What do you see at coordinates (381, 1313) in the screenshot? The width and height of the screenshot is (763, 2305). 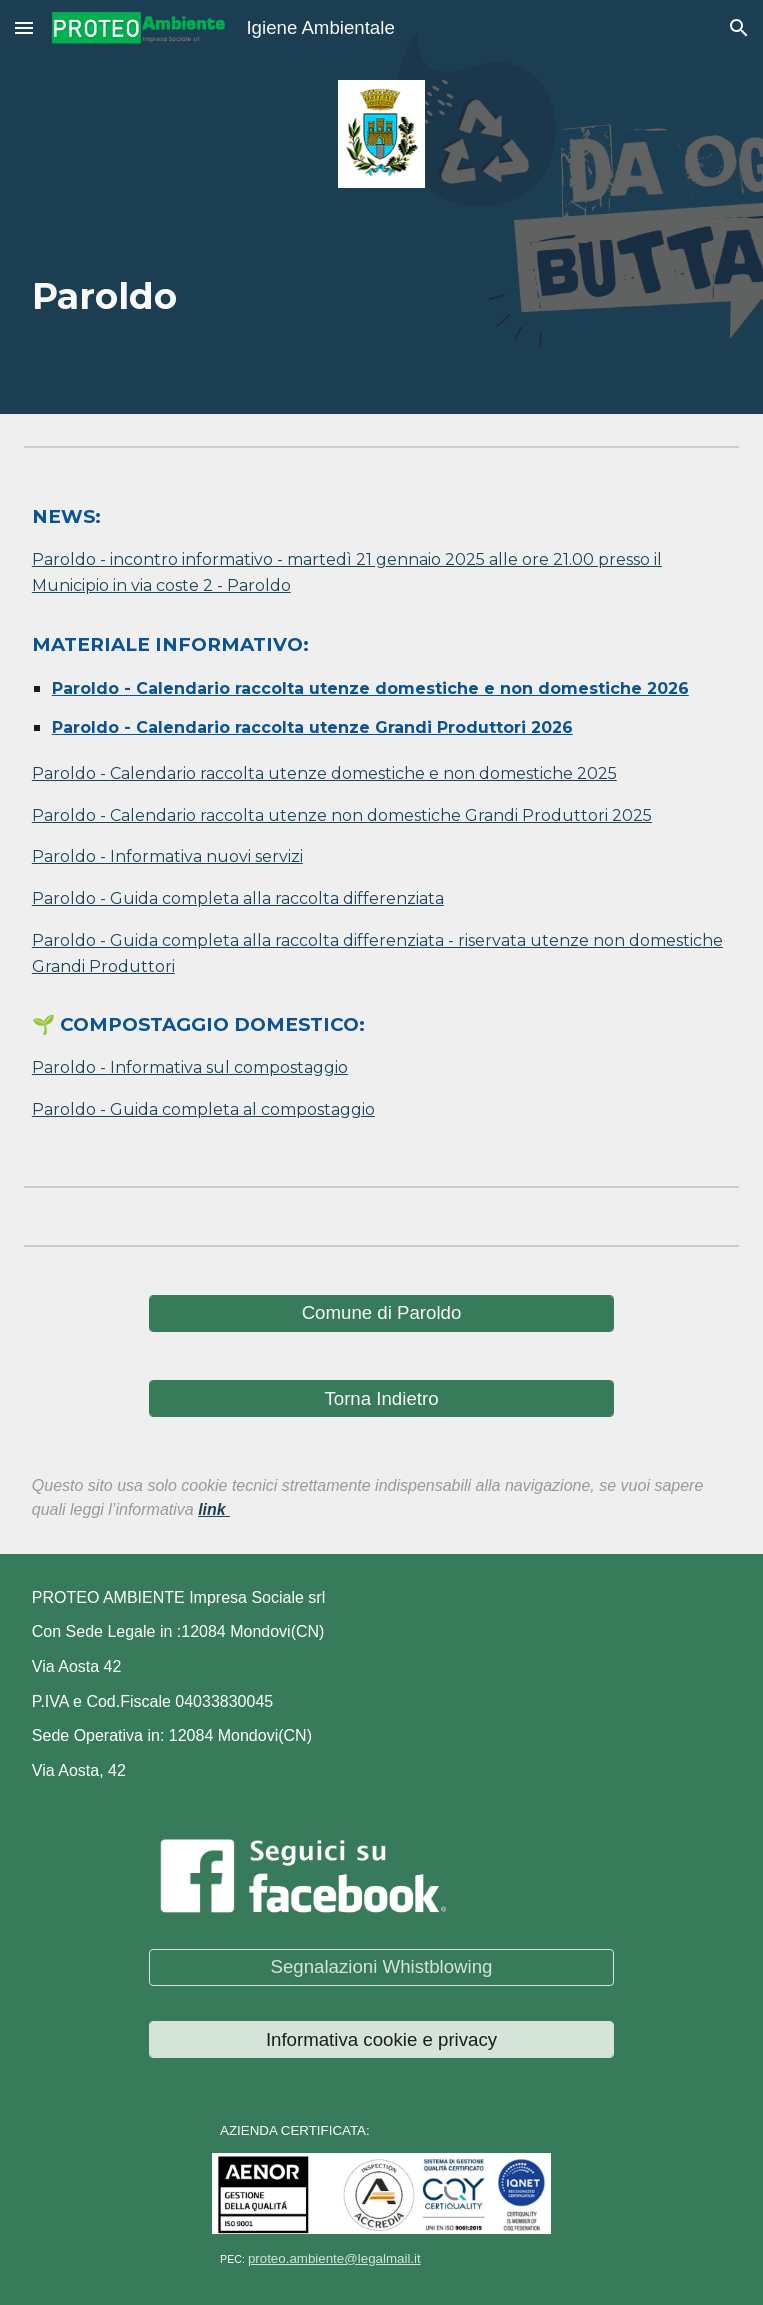 I see `[Comune di Paroldo]` at bounding box center [381, 1313].